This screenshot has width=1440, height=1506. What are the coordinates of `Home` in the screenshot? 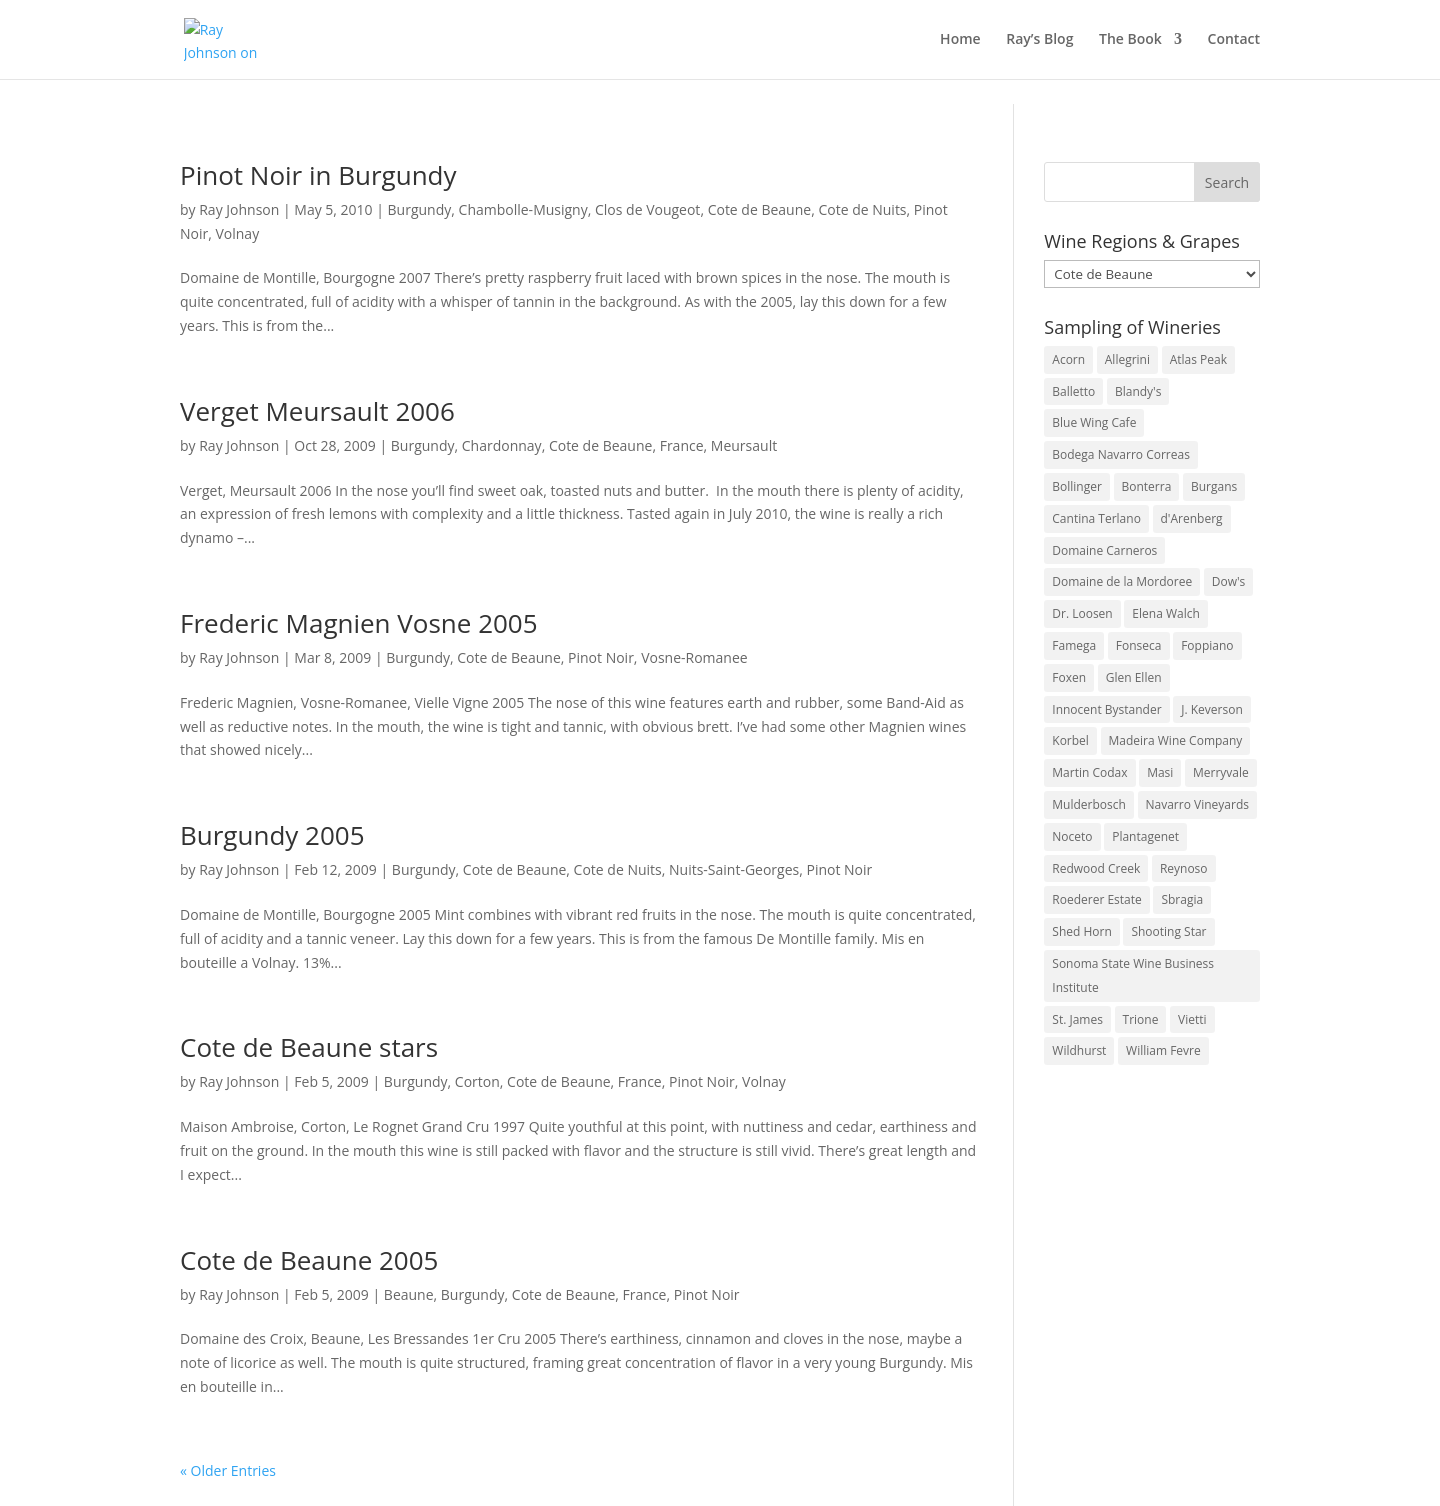 It's located at (960, 41).